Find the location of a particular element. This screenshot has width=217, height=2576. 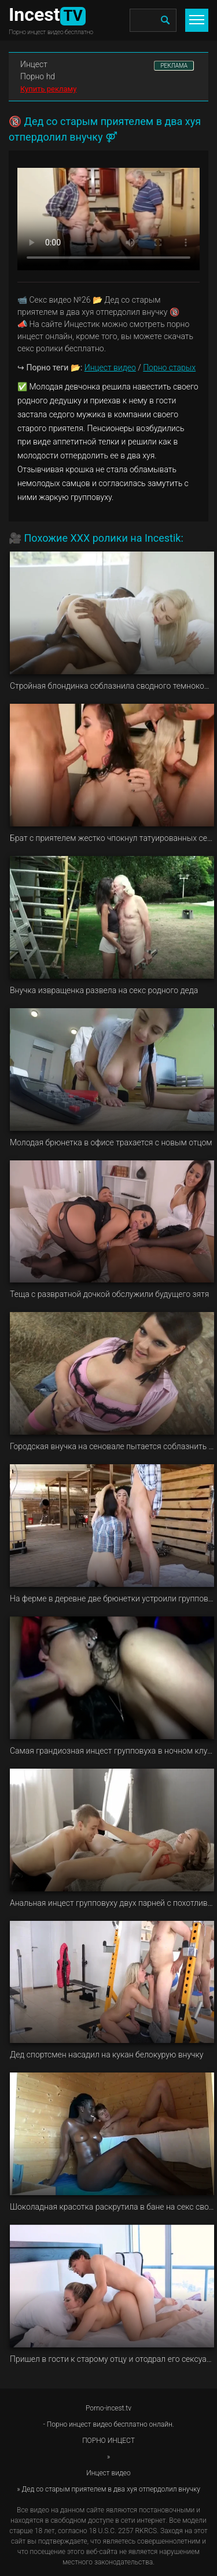

Инцест is located at coordinates (33, 64).